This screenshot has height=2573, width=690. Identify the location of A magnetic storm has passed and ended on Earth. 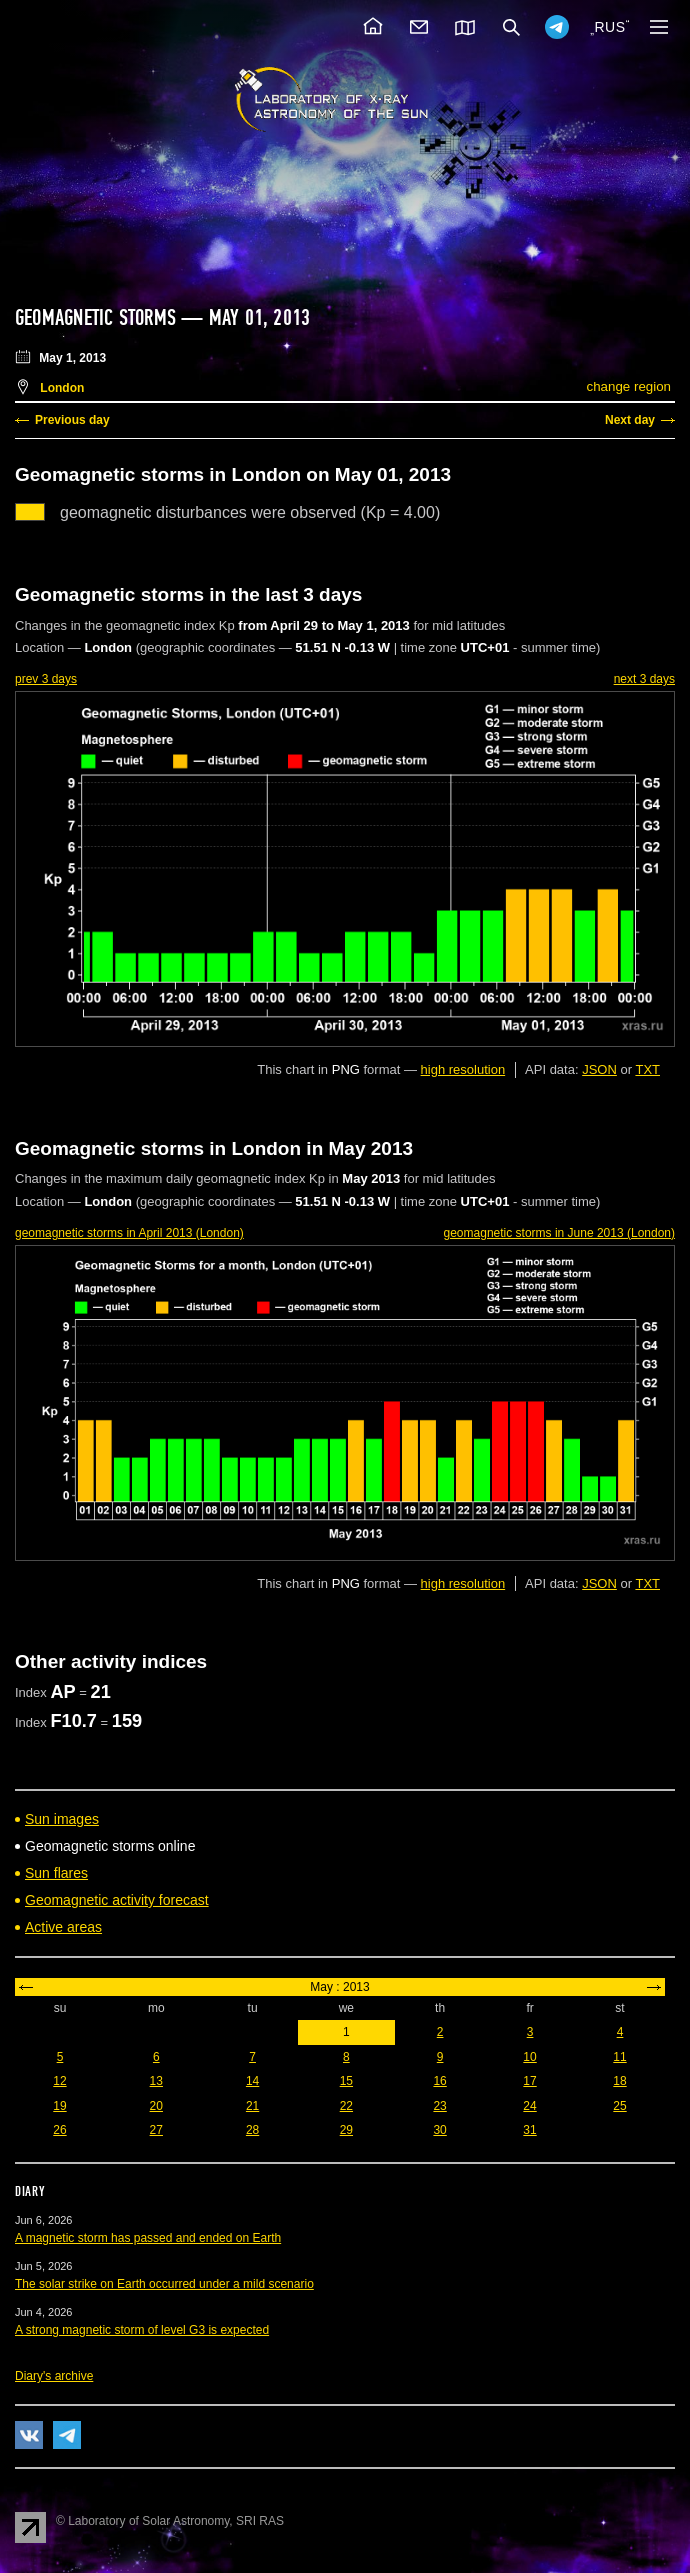
(148, 2238).